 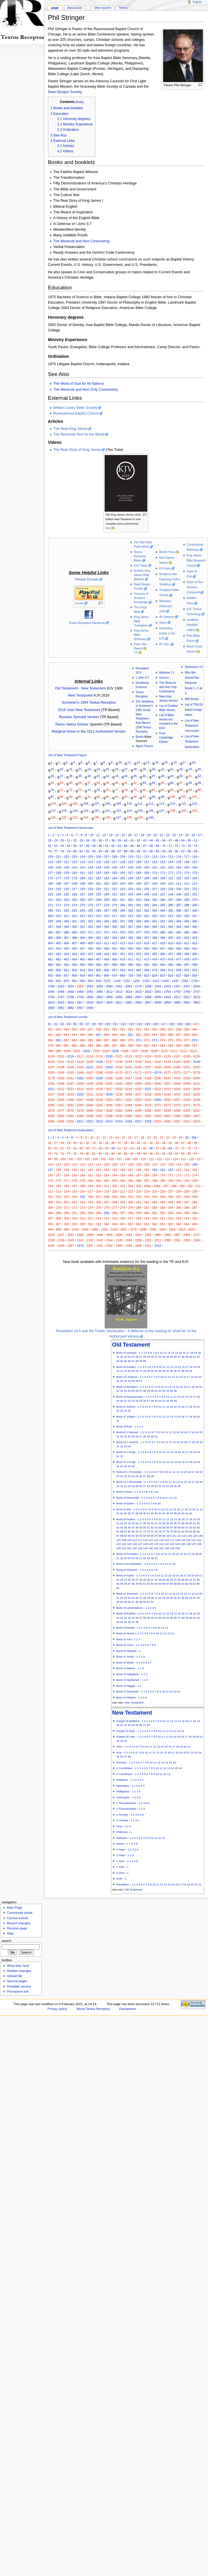 What do you see at coordinates (79, 434) in the screenshot?
I see `The Received Text for the World` at bounding box center [79, 434].